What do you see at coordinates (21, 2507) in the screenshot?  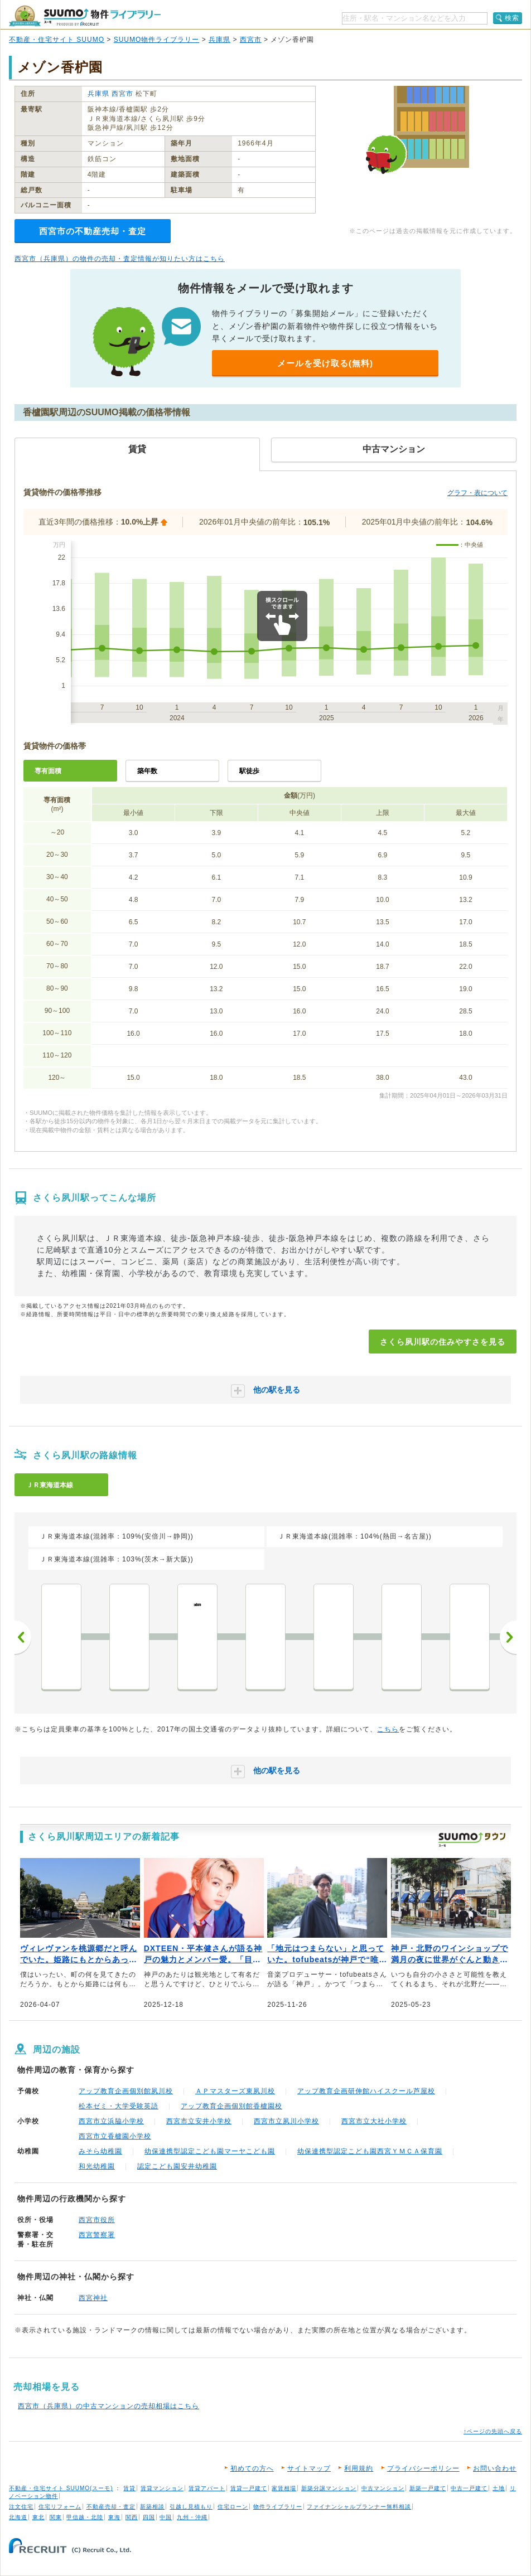 I see `注文住宅` at bounding box center [21, 2507].